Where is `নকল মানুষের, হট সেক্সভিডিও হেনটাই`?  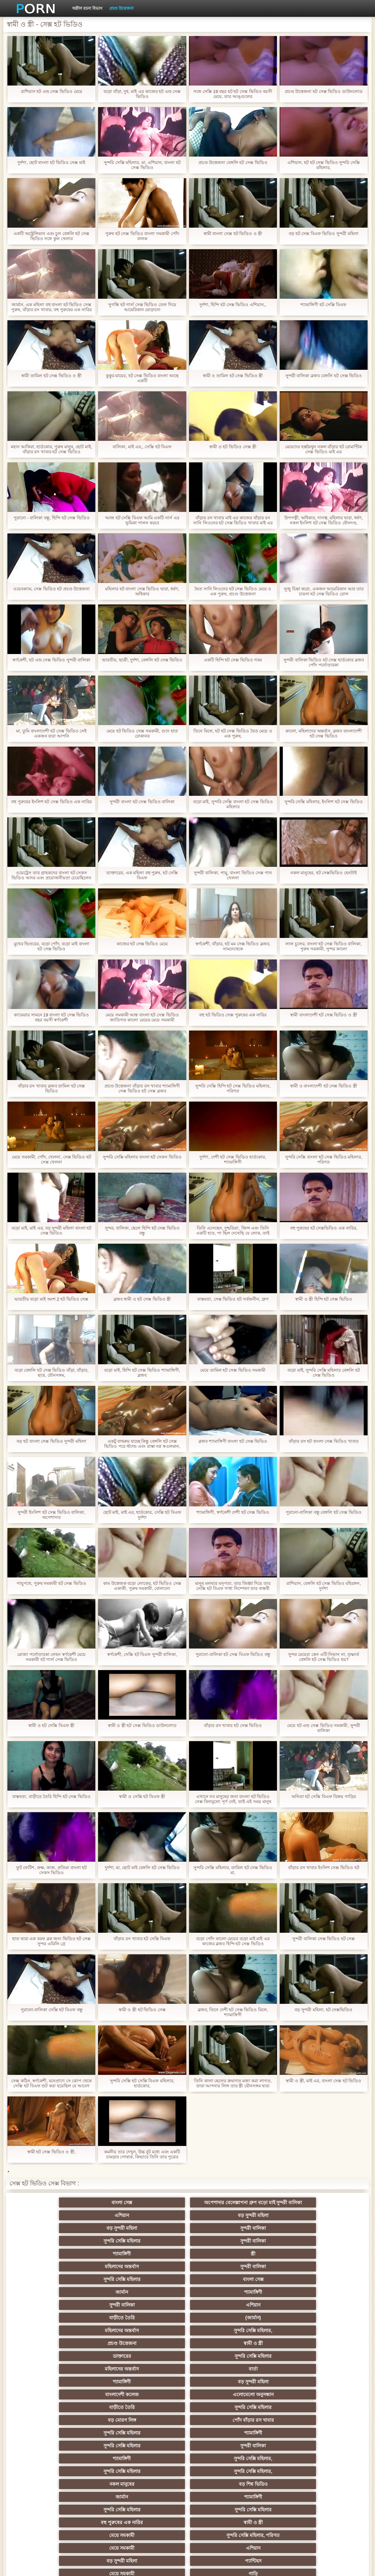 নকল মানুষের, হট সেক্সভিডিও হেনটাই is located at coordinates (323, 872).